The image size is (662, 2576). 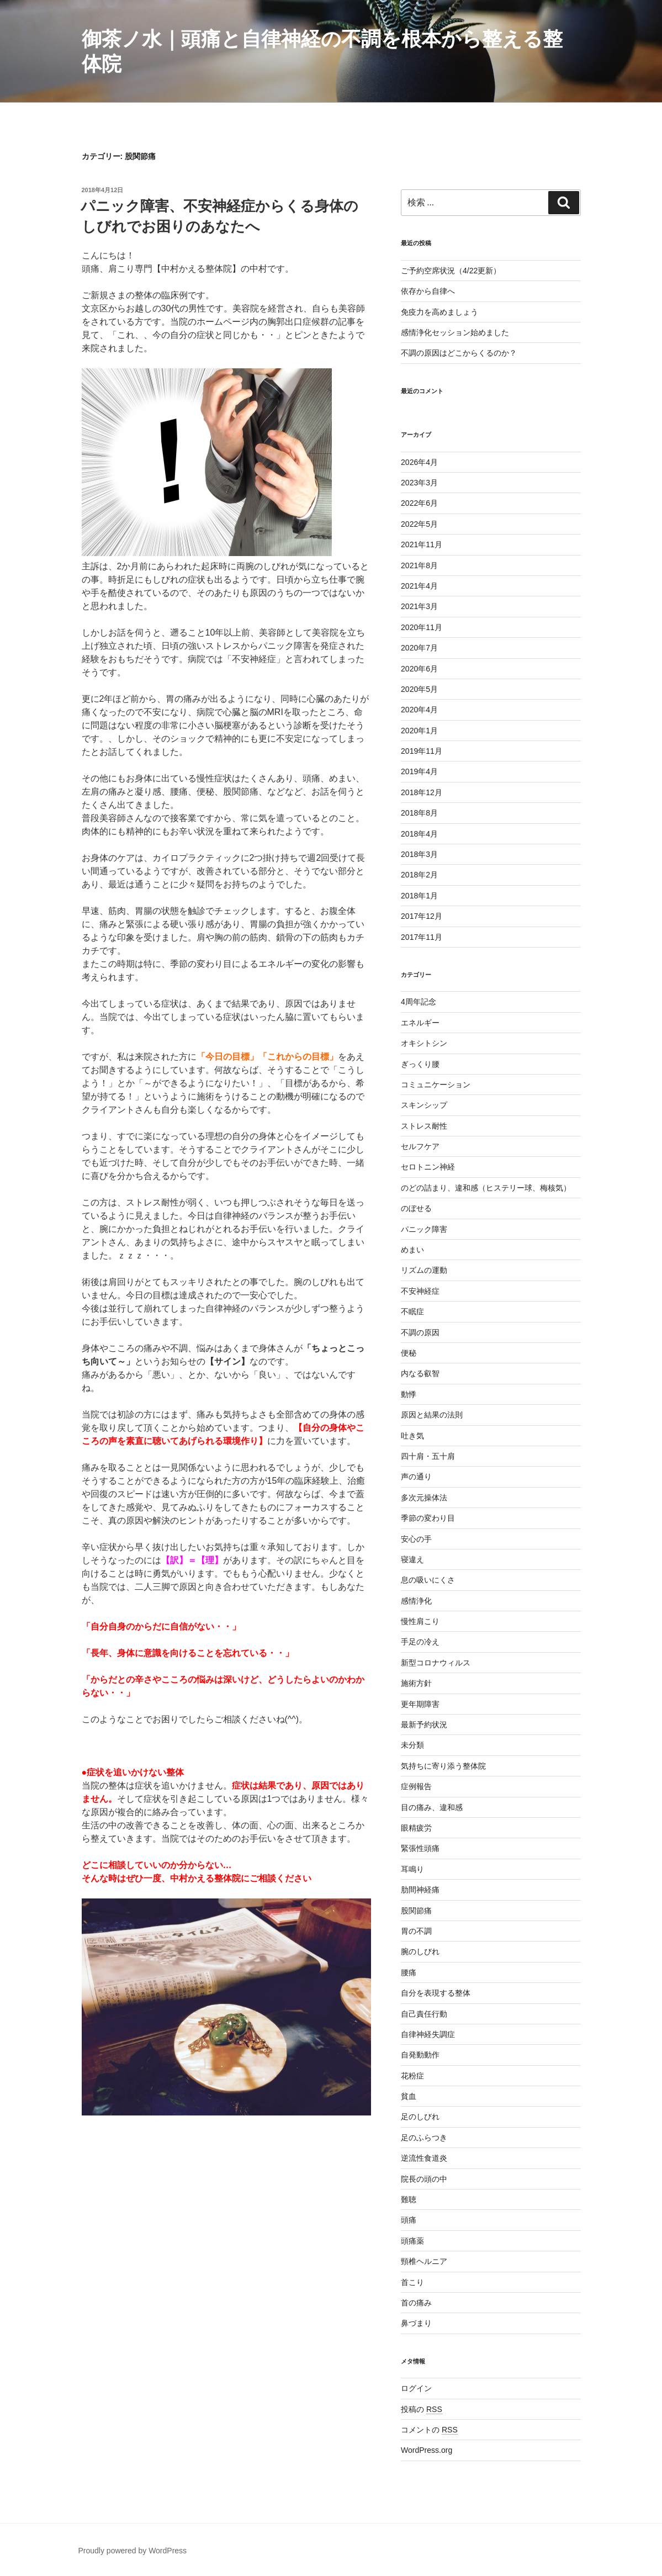 What do you see at coordinates (424, 1724) in the screenshot?
I see `最新予約状況` at bounding box center [424, 1724].